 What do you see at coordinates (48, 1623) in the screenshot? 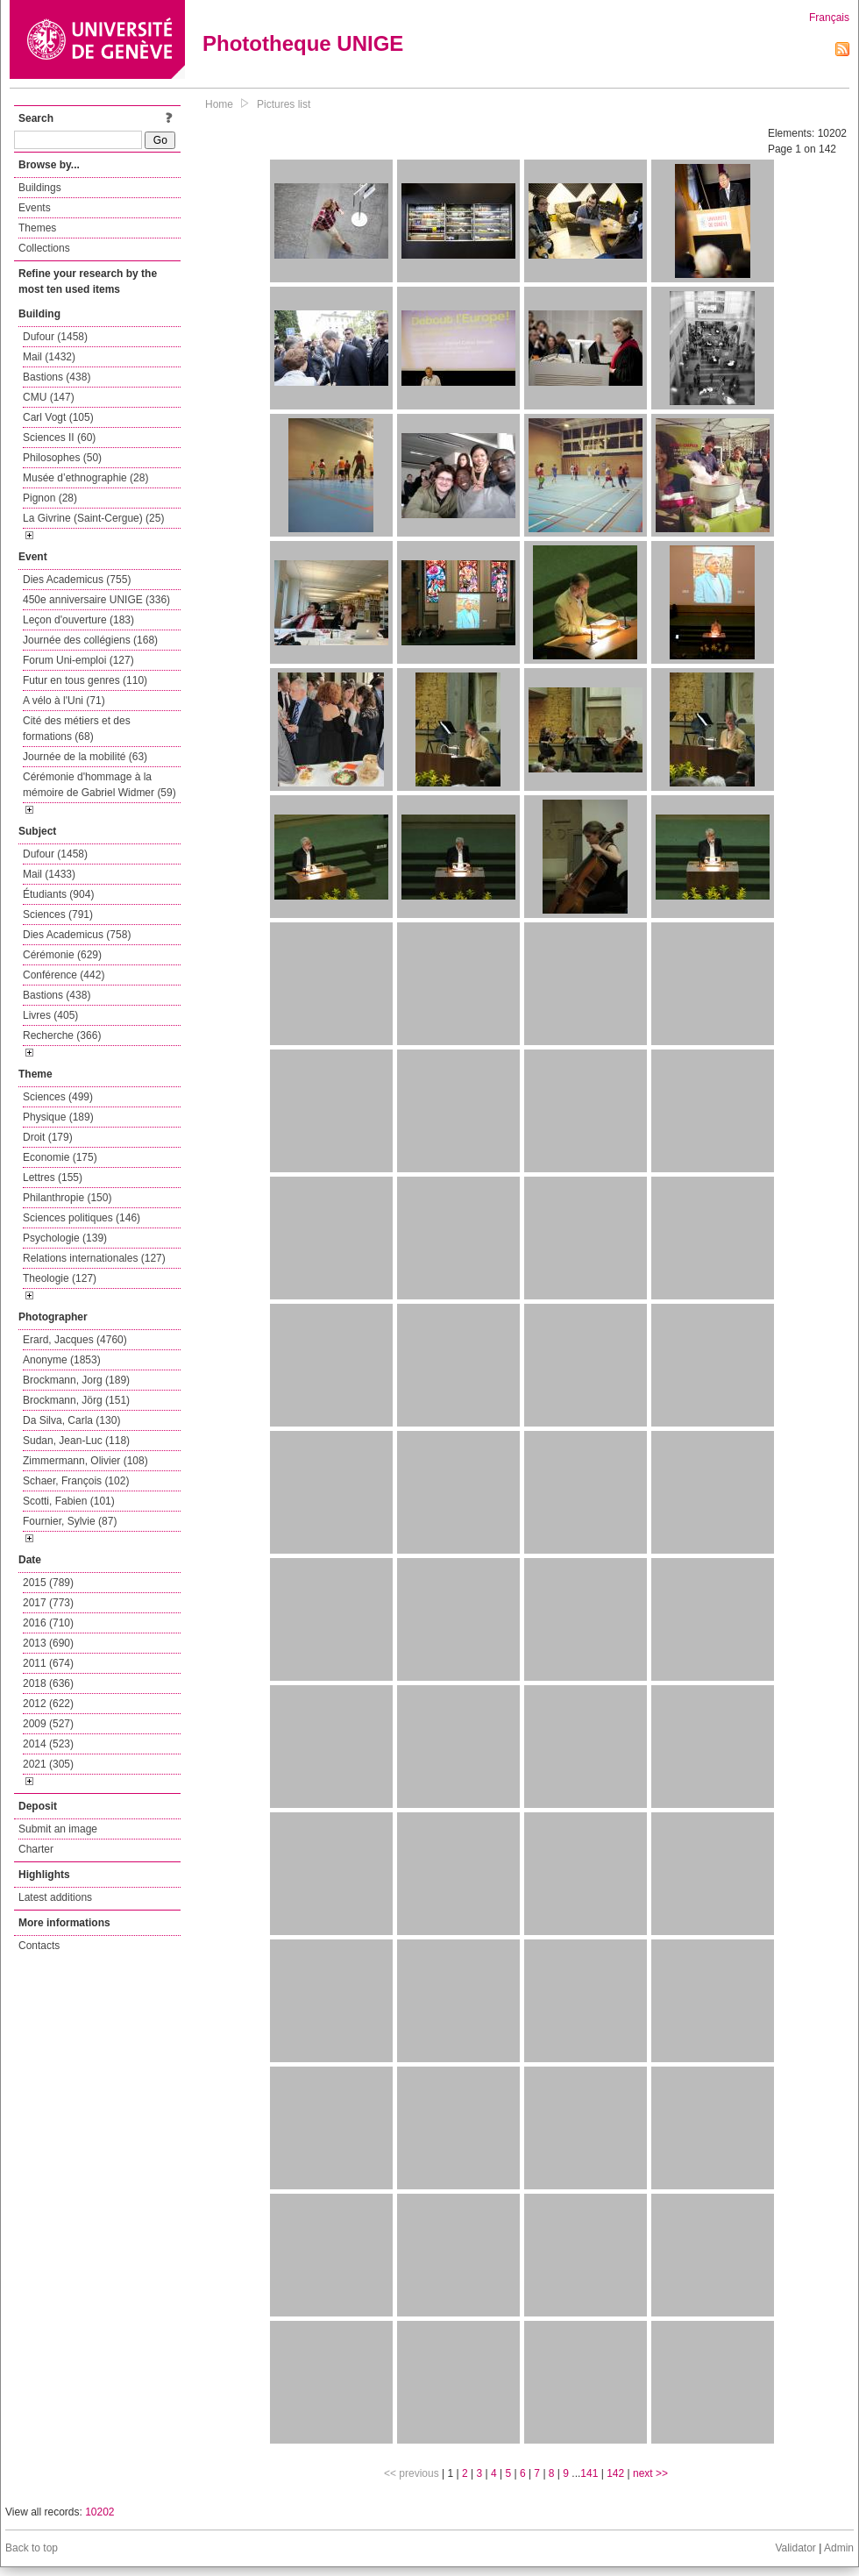
I see `2016 (710)` at bounding box center [48, 1623].